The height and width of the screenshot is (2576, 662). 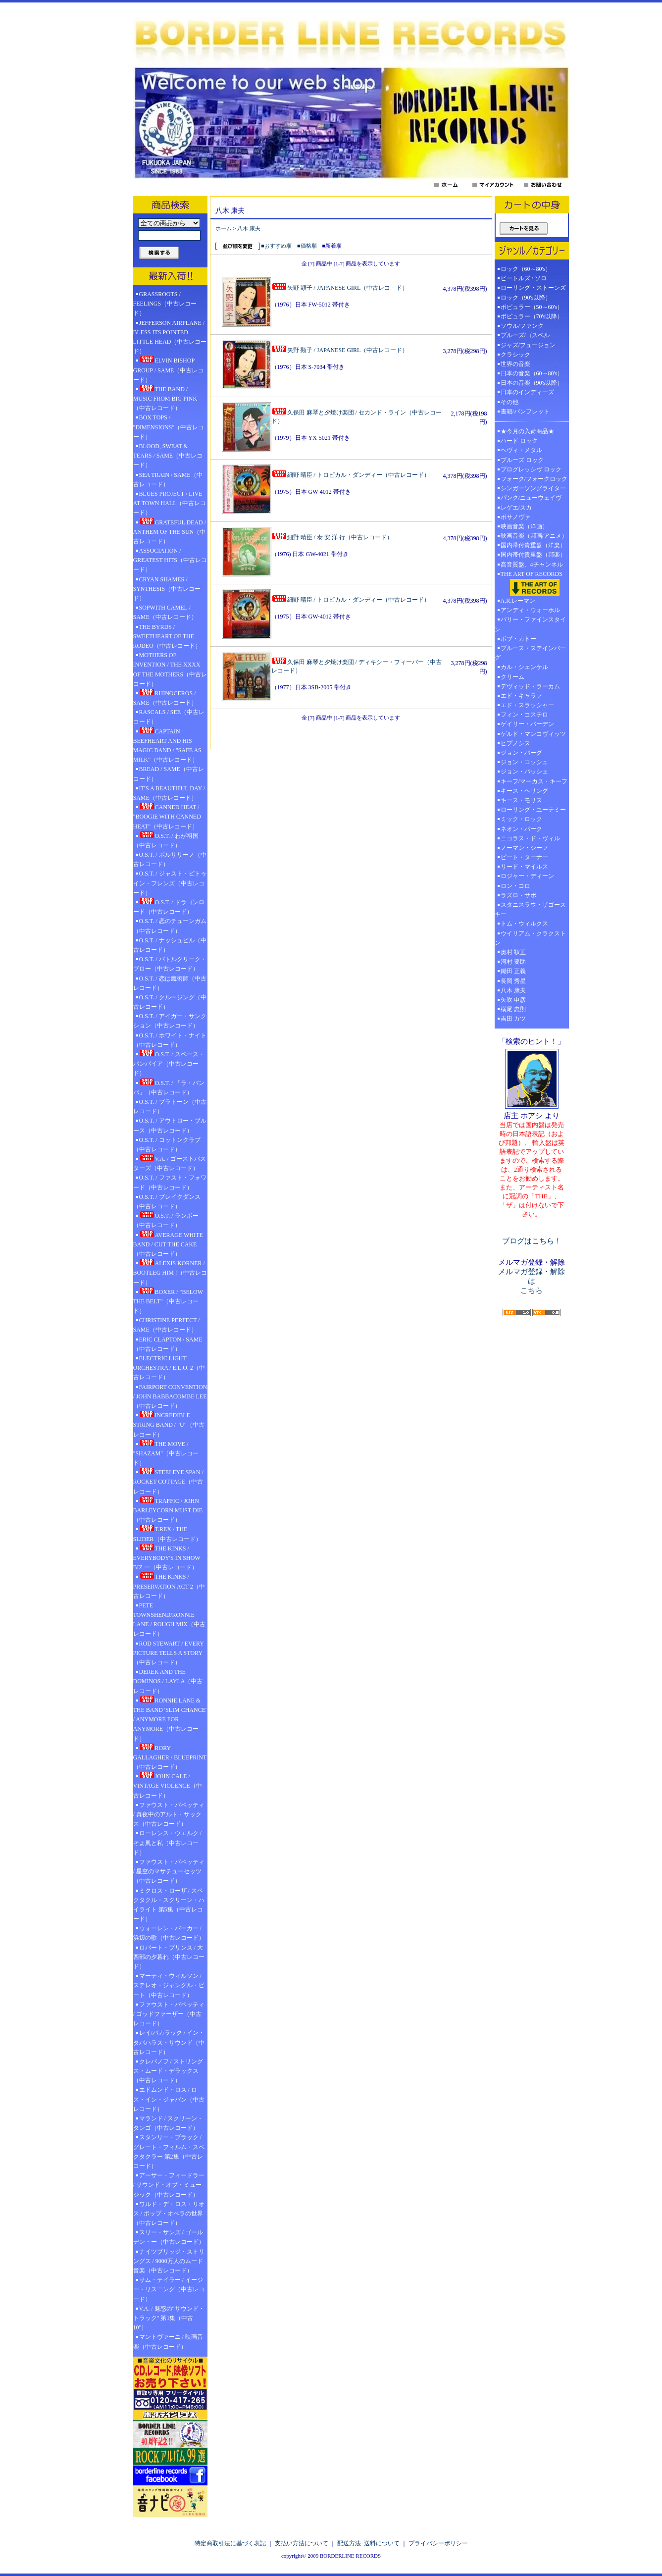 I want to click on エド・キャラフ, so click(x=521, y=695).